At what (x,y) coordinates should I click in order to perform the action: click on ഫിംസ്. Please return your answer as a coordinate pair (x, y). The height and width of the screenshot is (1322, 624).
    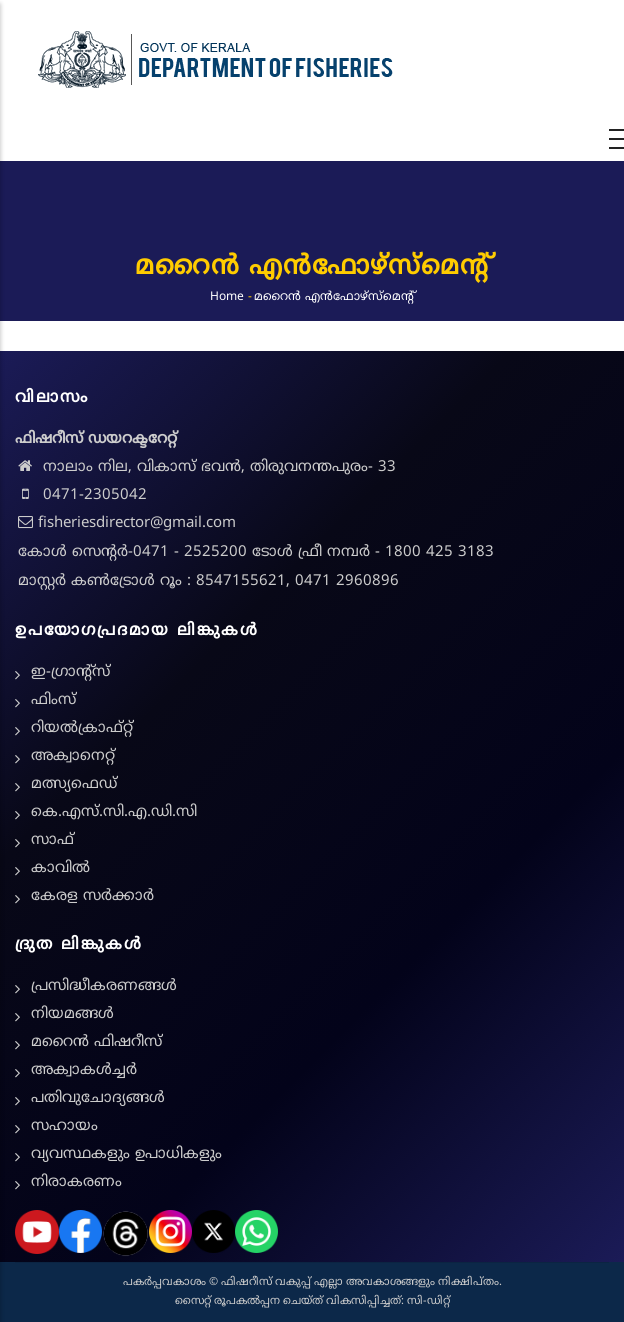
    Looking at the image, I should click on (53, 700).